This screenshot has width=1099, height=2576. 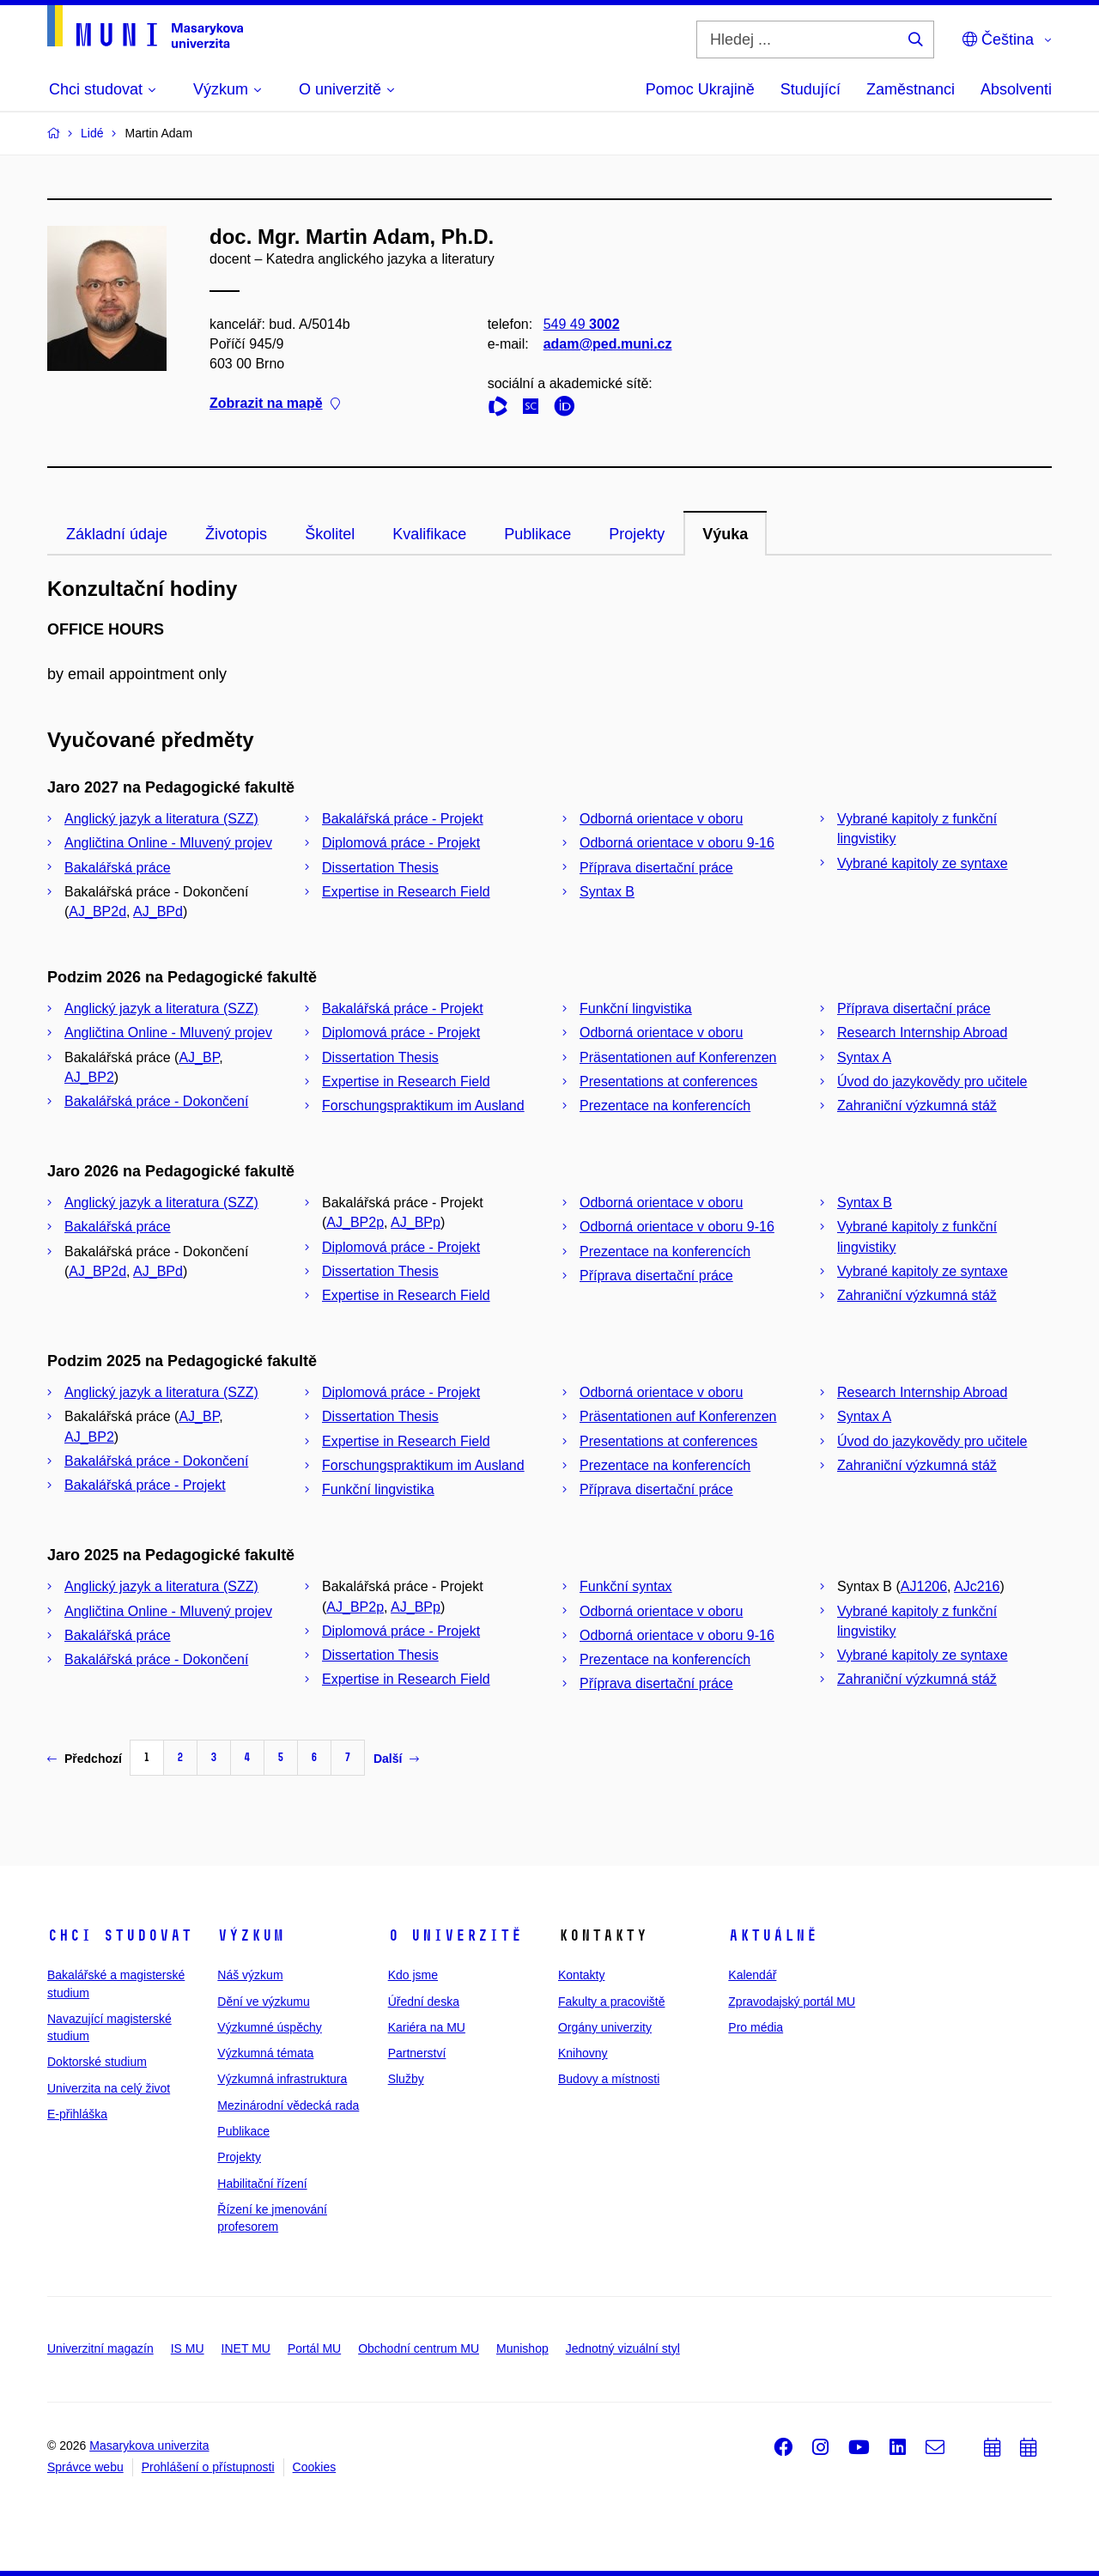 What do you see at coordinates (274, 404) in the screenshot?
I see `Zobrazit na mapě` at bounding box center [274, 404].